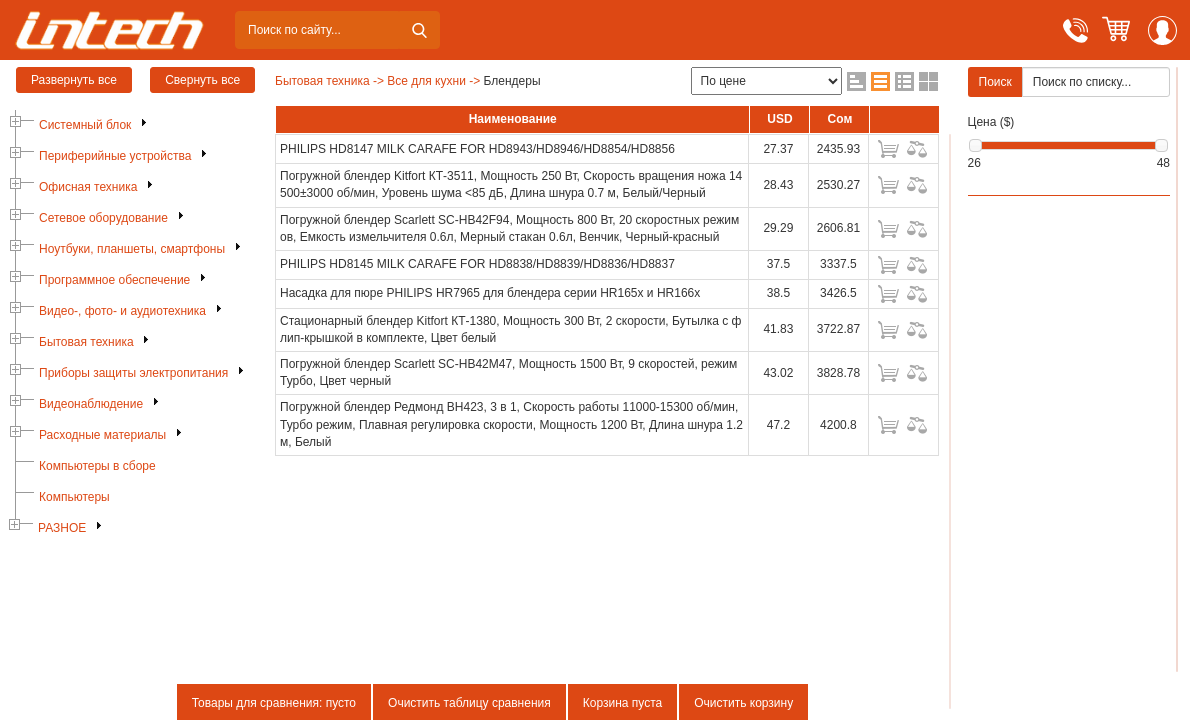 This screenshot has width=1190, height=720. What do you see at coordinates (329, 81) in the screenshot?
I see `Бытовая техника ->` at bounding box center [329, 81].